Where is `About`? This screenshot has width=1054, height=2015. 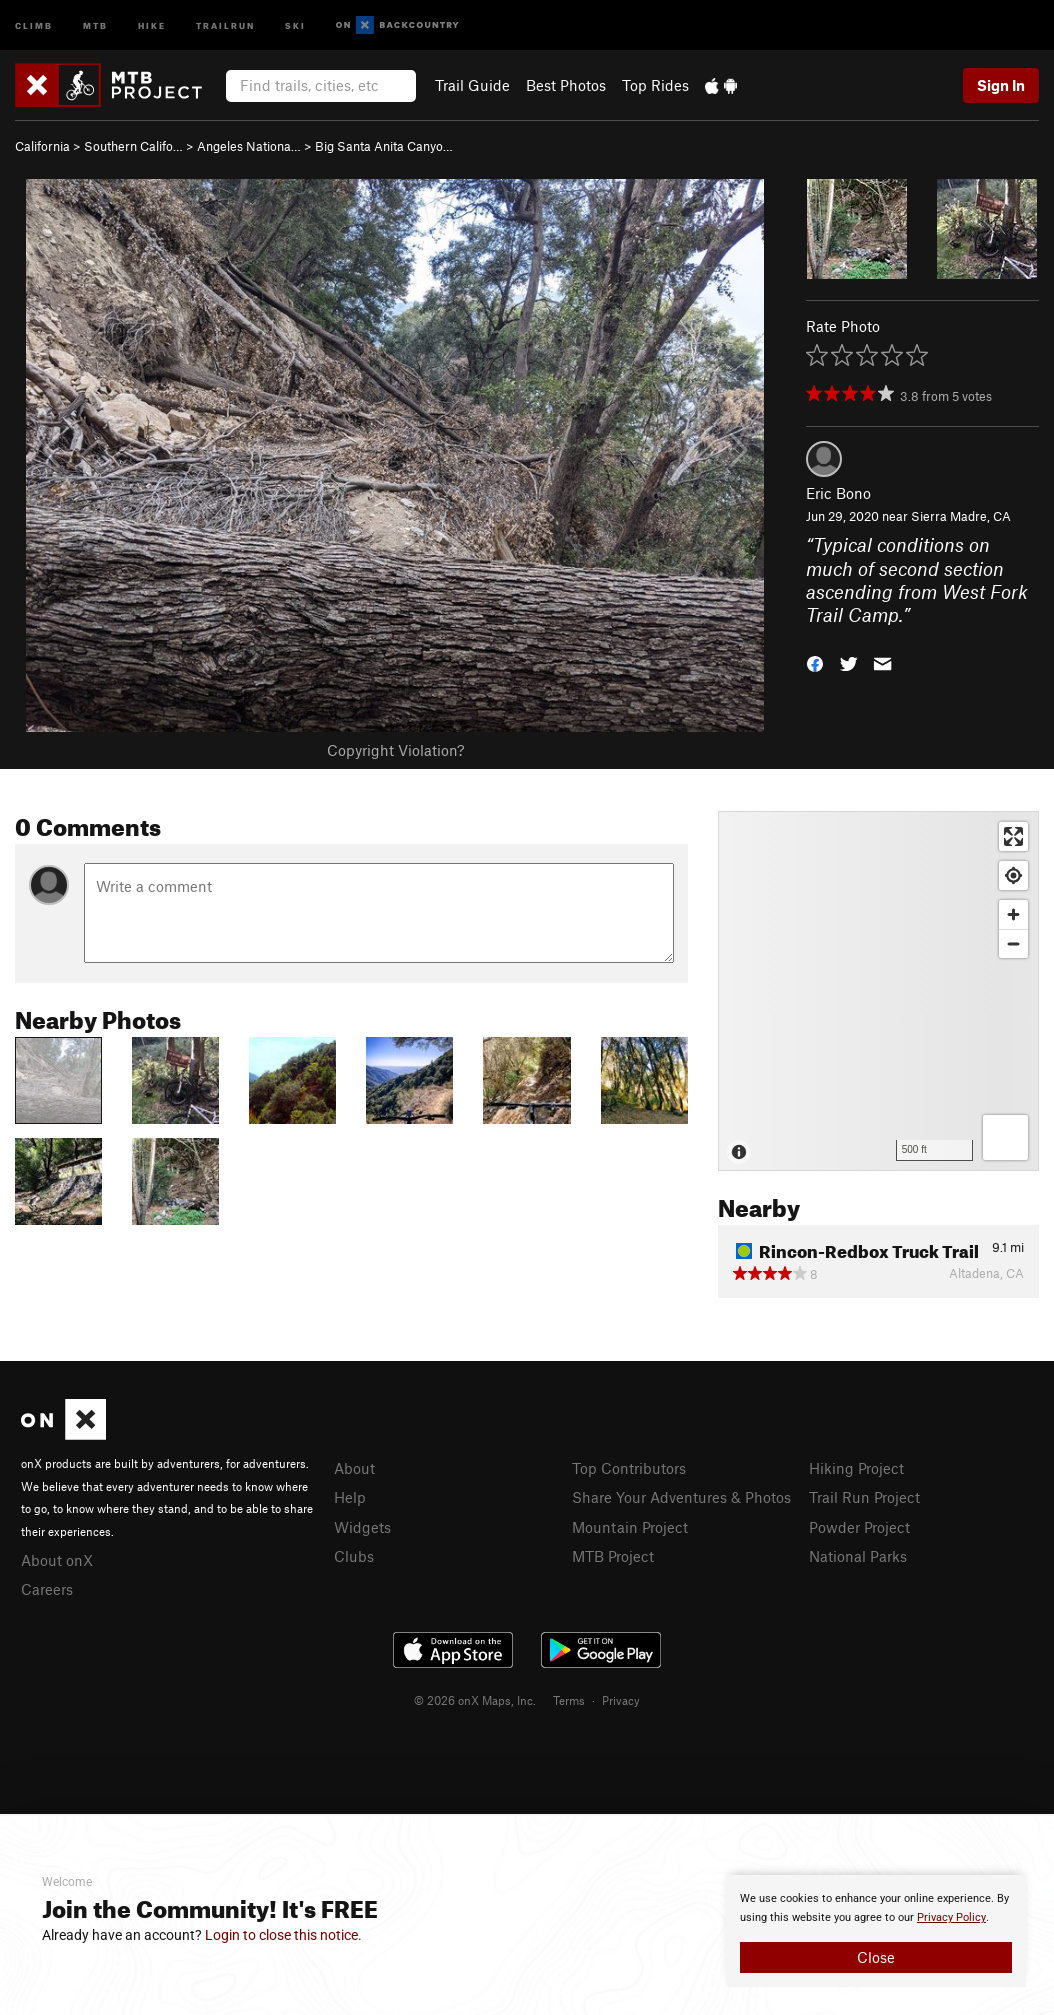
About is located at coordinates (354, 1468).